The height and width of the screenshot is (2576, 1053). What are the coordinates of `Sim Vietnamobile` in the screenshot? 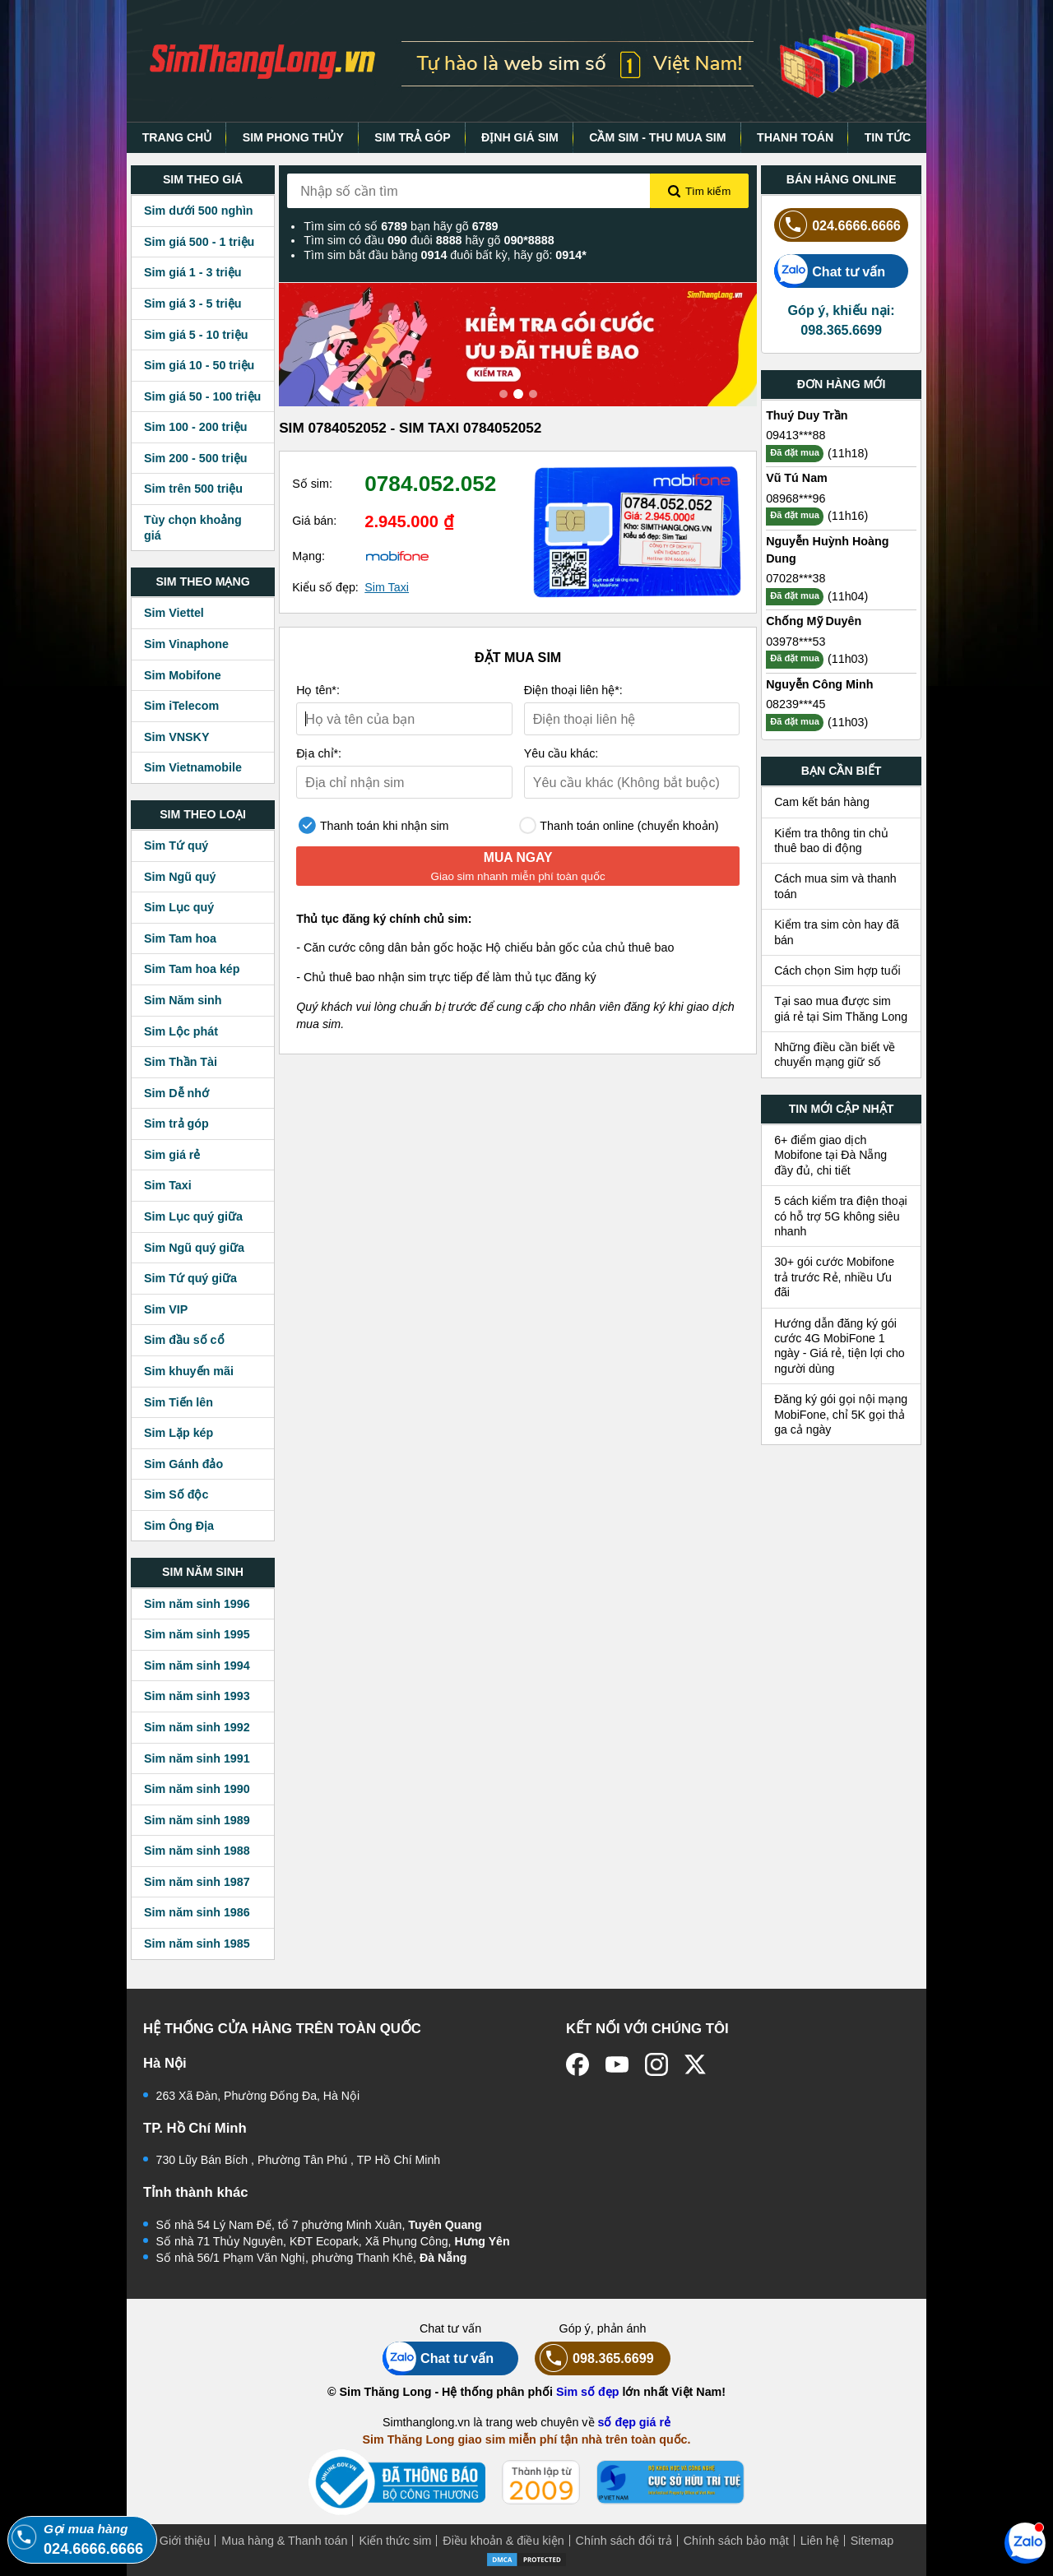 It's located at (193, 767).